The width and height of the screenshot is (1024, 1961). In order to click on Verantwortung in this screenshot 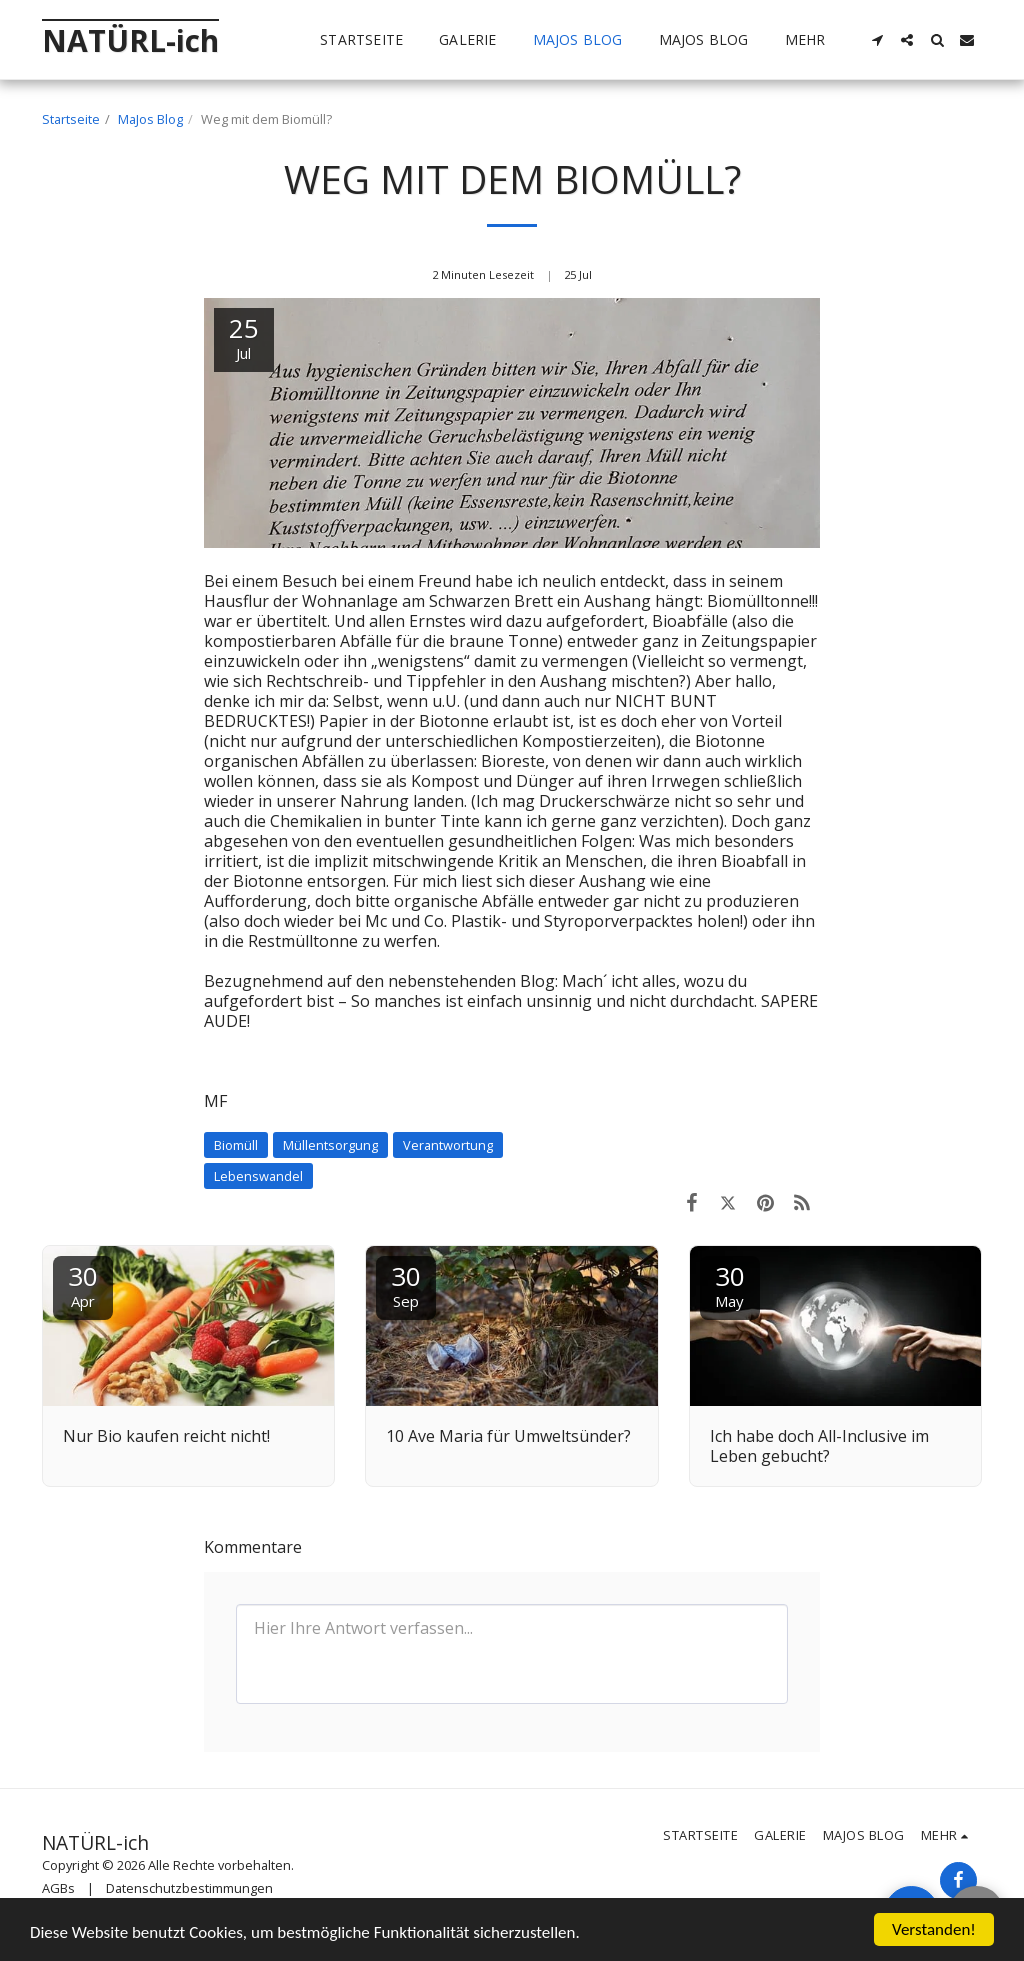, I will do `click(448, 1145)`.